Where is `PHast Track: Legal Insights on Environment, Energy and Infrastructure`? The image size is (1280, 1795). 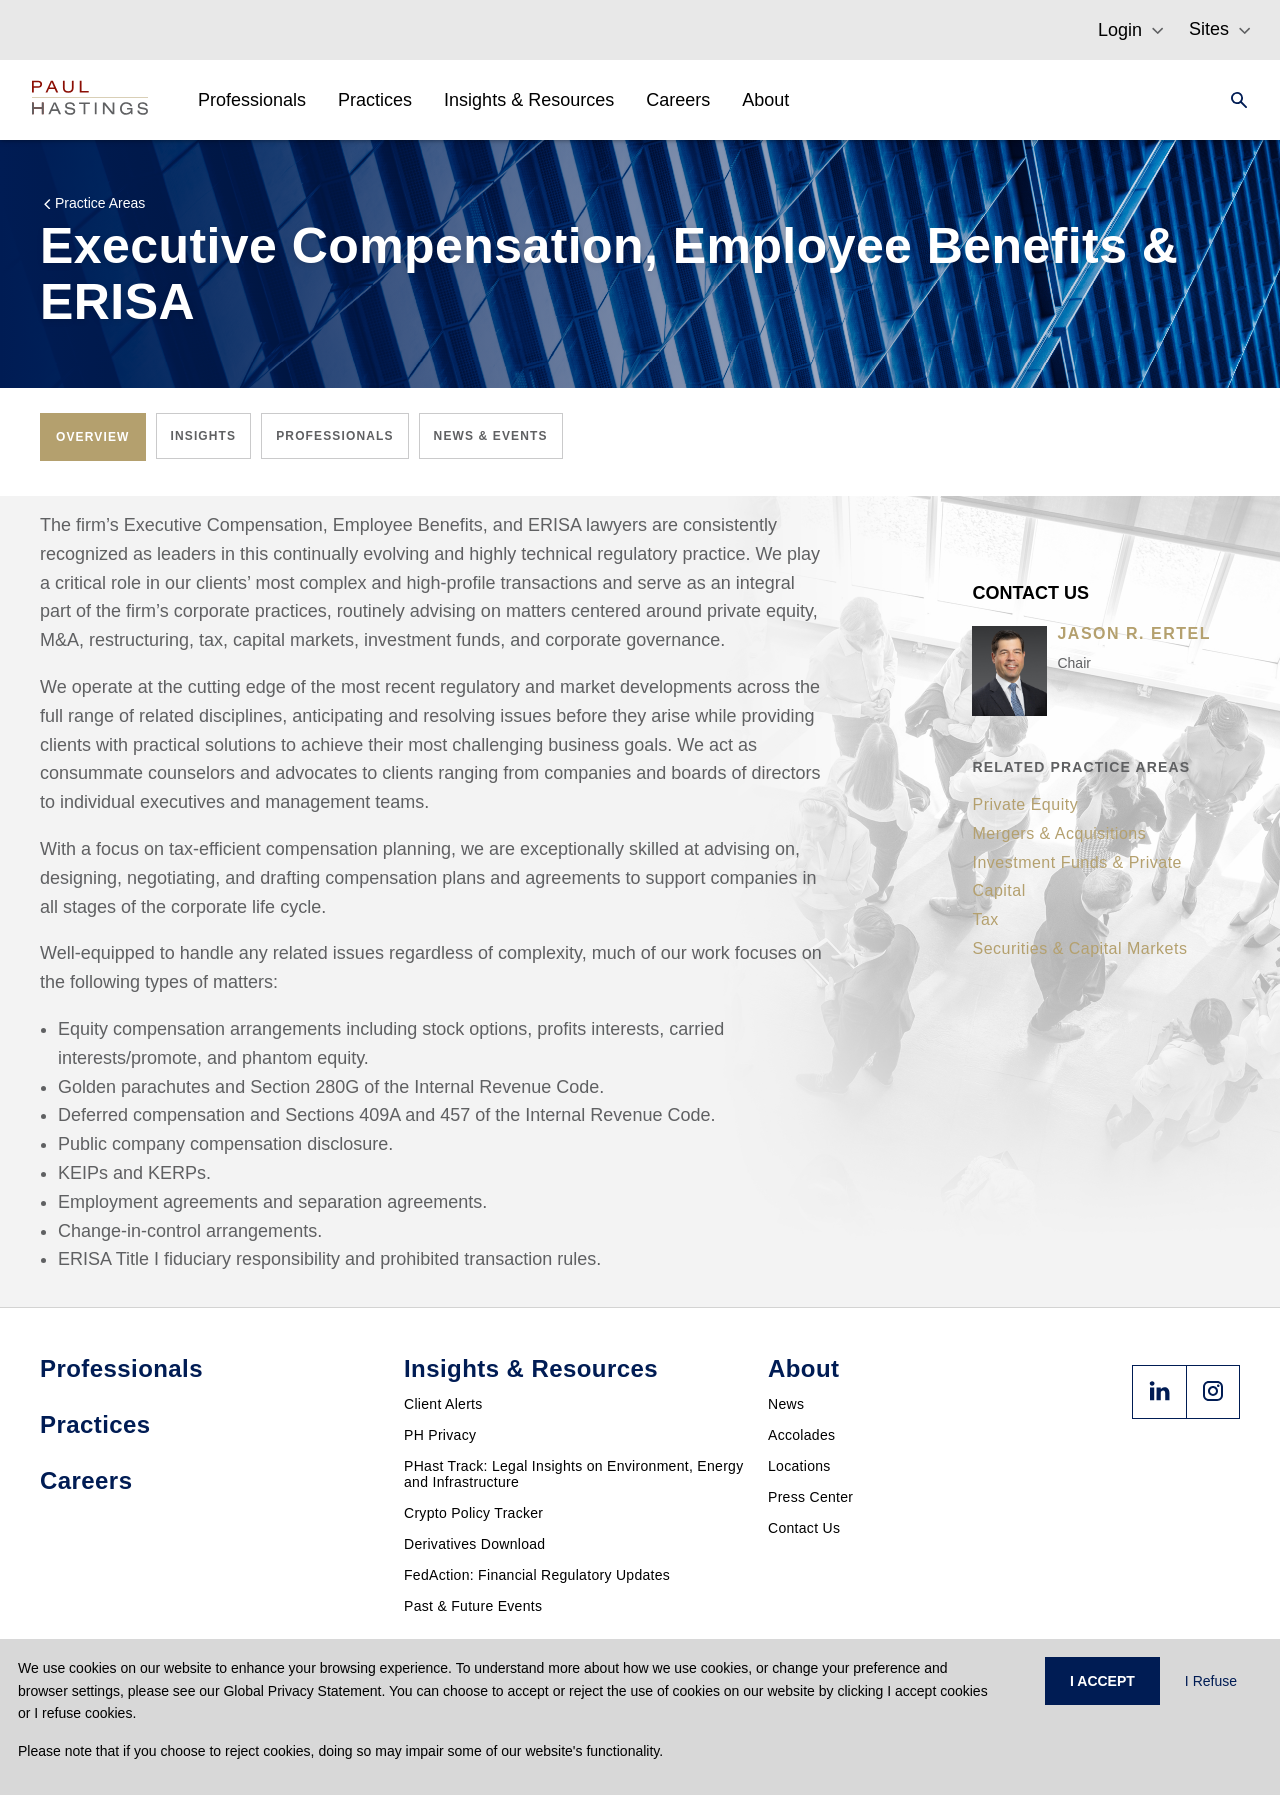 PHast Track: Legal Insights on Environment, Energy and Infrastructure is located at coordinates (574, 1474).